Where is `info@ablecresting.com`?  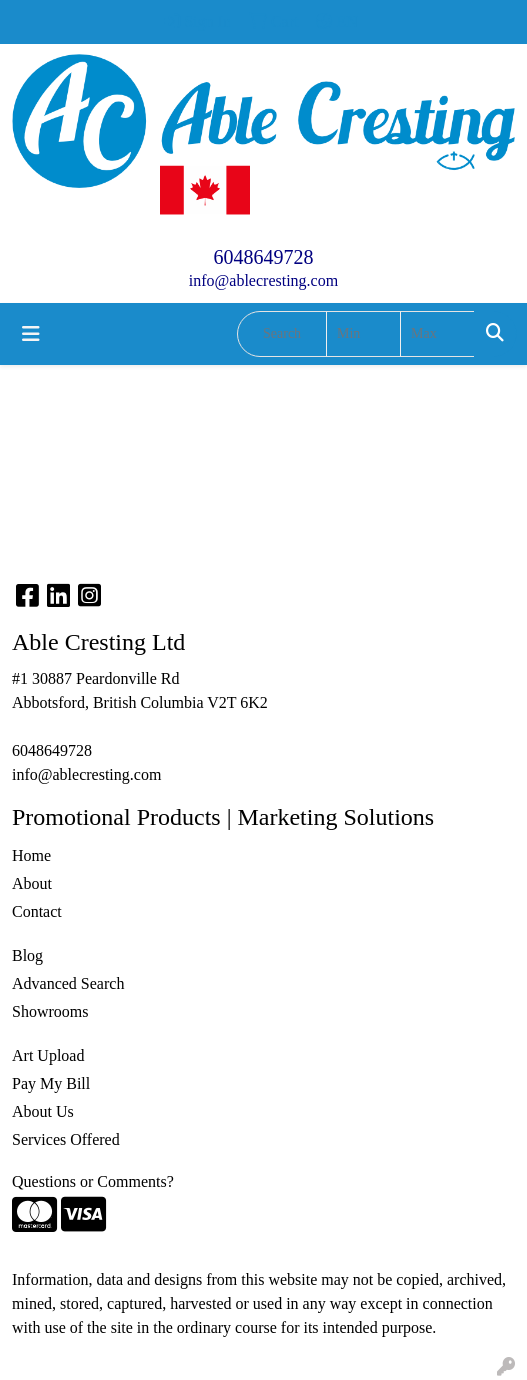
info@ablecresting.com is located at coordinates (263, 280).